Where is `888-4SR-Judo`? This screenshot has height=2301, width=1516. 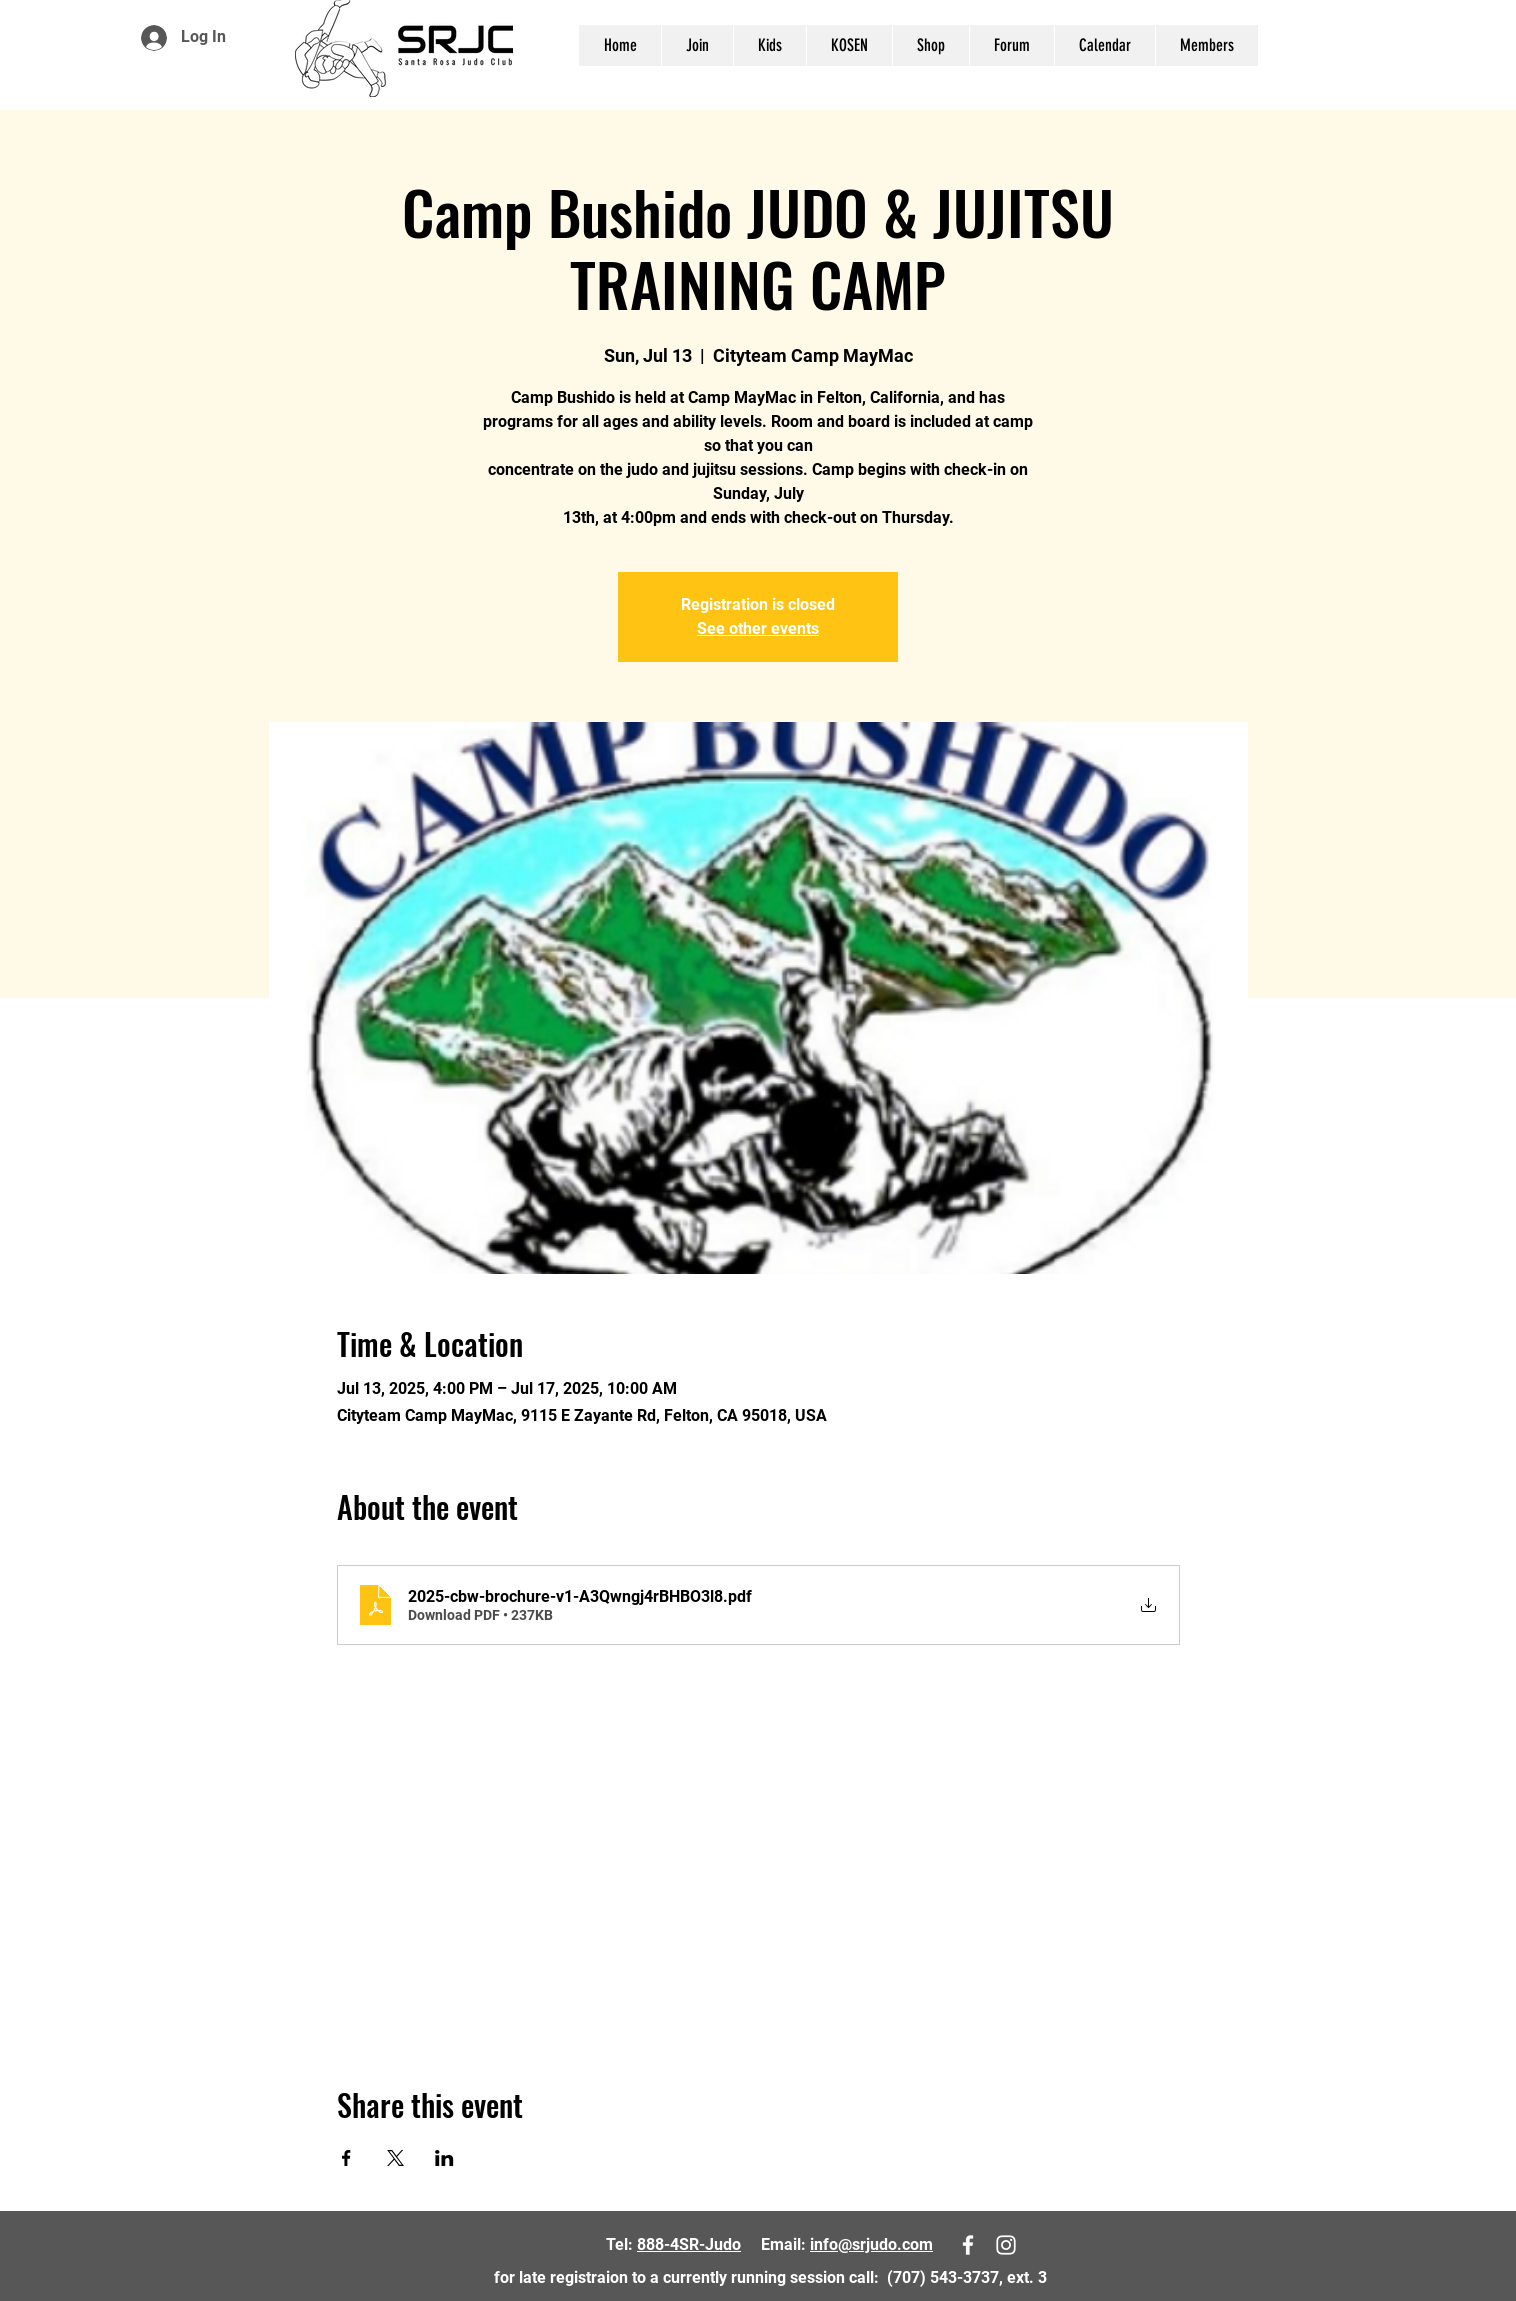 888-4SR-Judo is located at coordinates (689, 2244).